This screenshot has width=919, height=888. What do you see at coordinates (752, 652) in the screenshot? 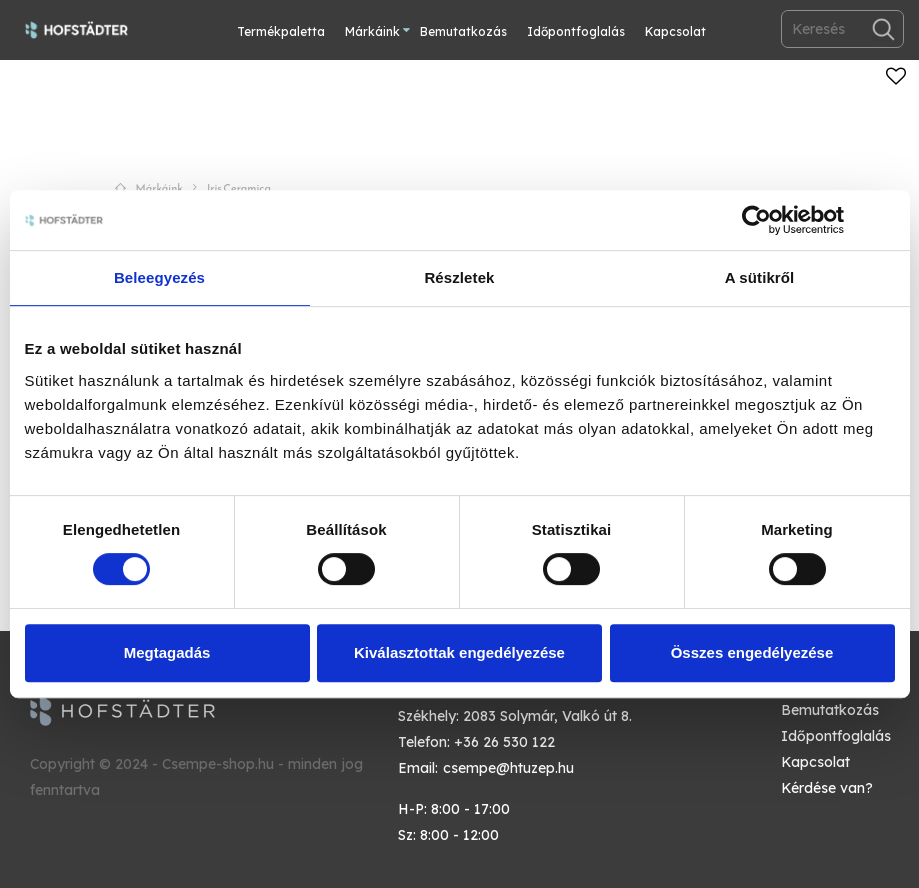
I see `Összes engedélyezése` at bounding box center [752, 652].